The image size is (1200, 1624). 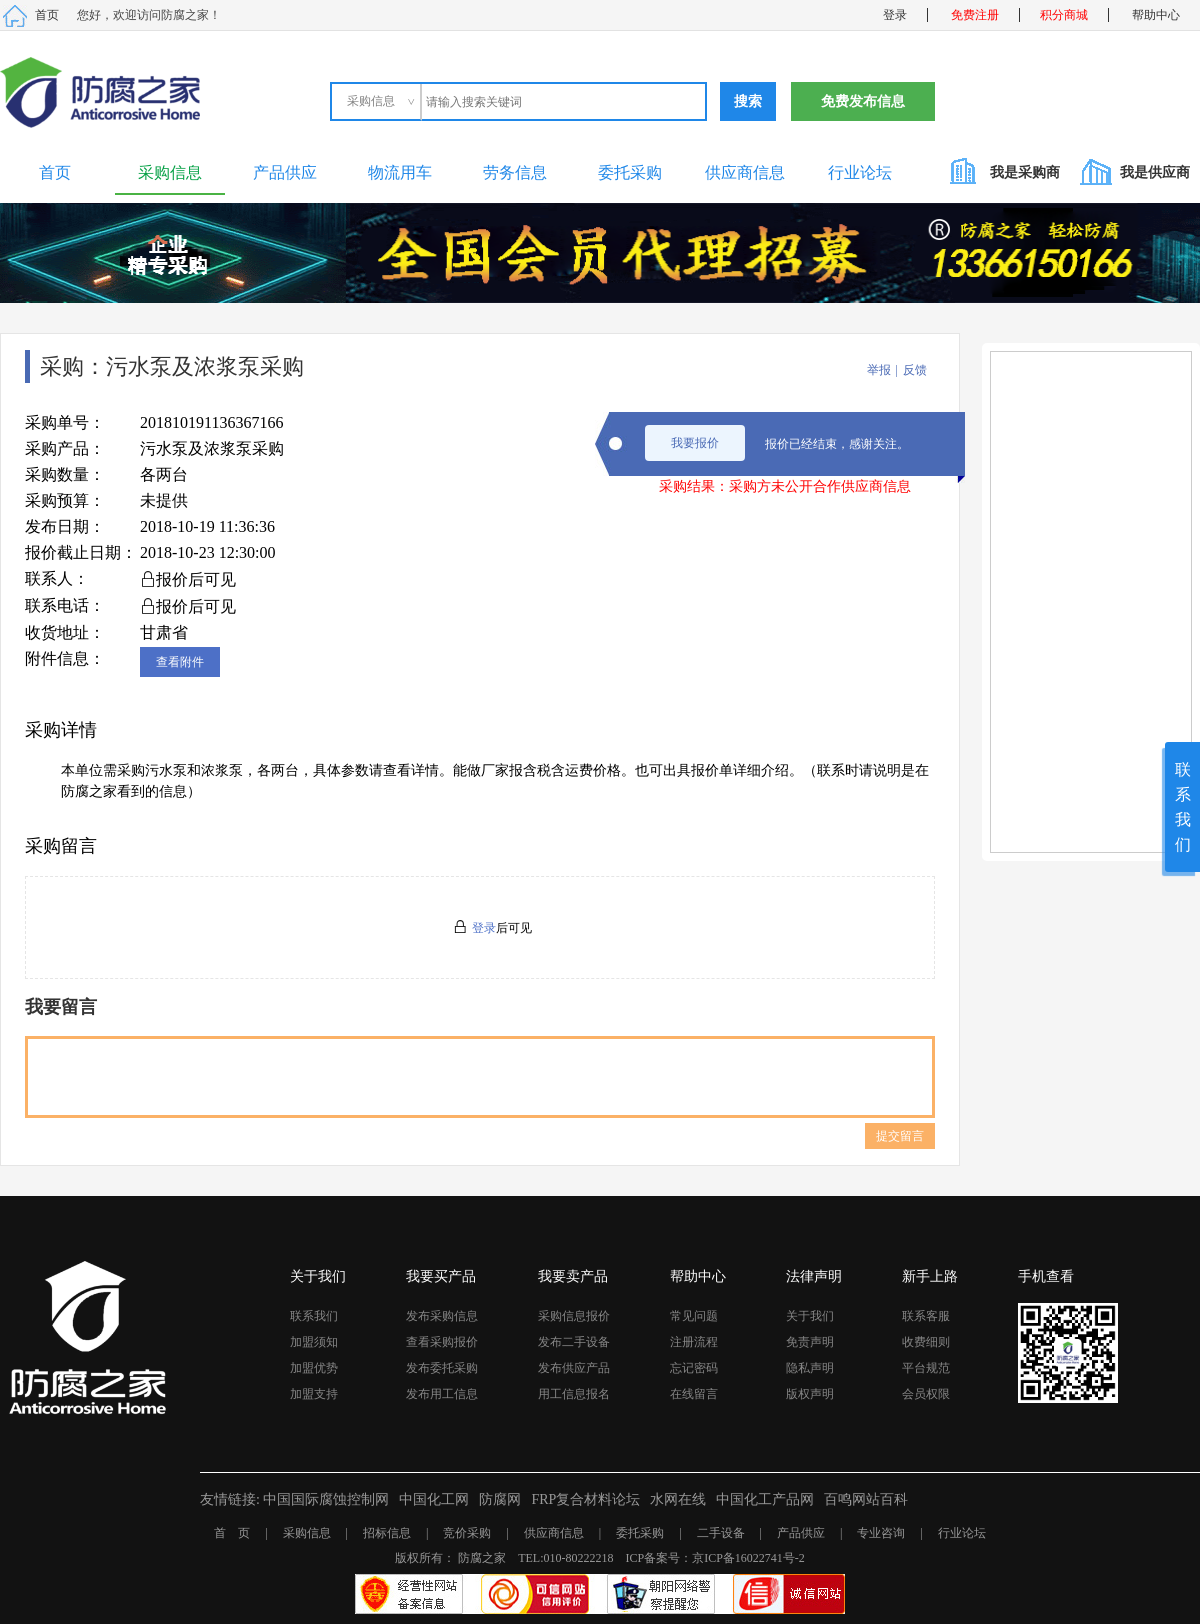 What do you see at coordinates (748, 1558) in the screenshot?
I see `京ICP备16022741号-2` at bounding box center [748, 1558].